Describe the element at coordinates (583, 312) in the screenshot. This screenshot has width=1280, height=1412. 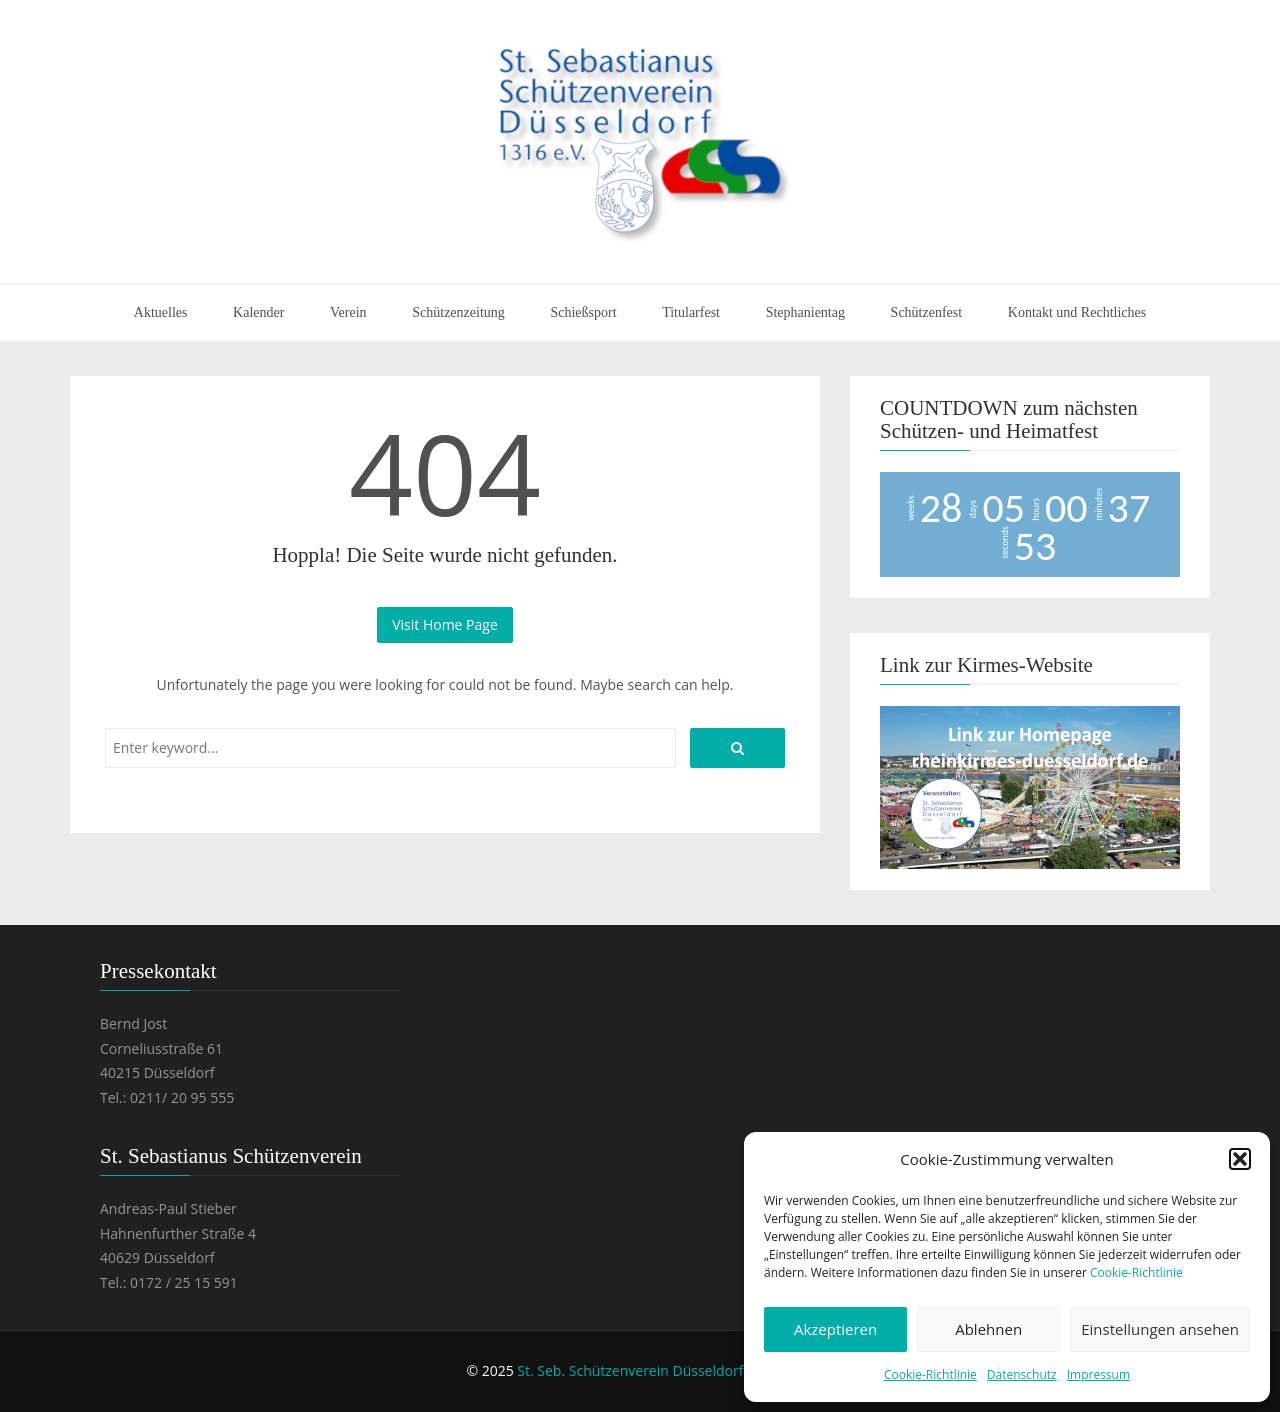
I see `Schießsport` at that location.